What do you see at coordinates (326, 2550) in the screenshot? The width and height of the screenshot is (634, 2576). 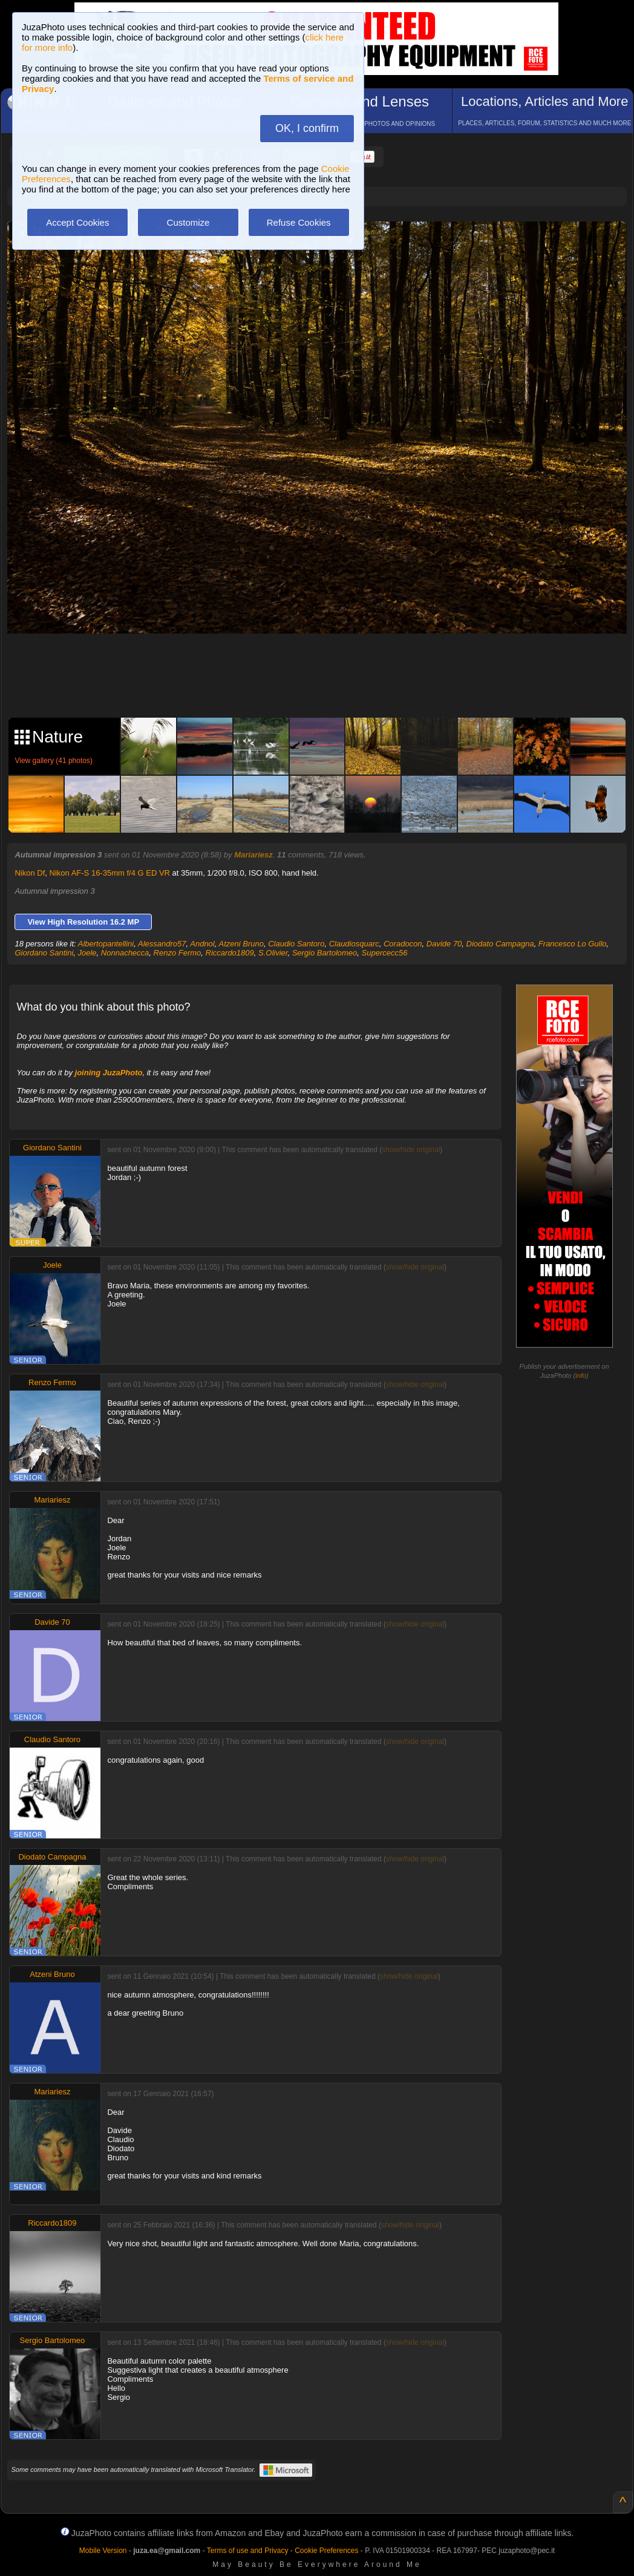 I see `Cookie Preferences` at bounding box center [326, 2550].